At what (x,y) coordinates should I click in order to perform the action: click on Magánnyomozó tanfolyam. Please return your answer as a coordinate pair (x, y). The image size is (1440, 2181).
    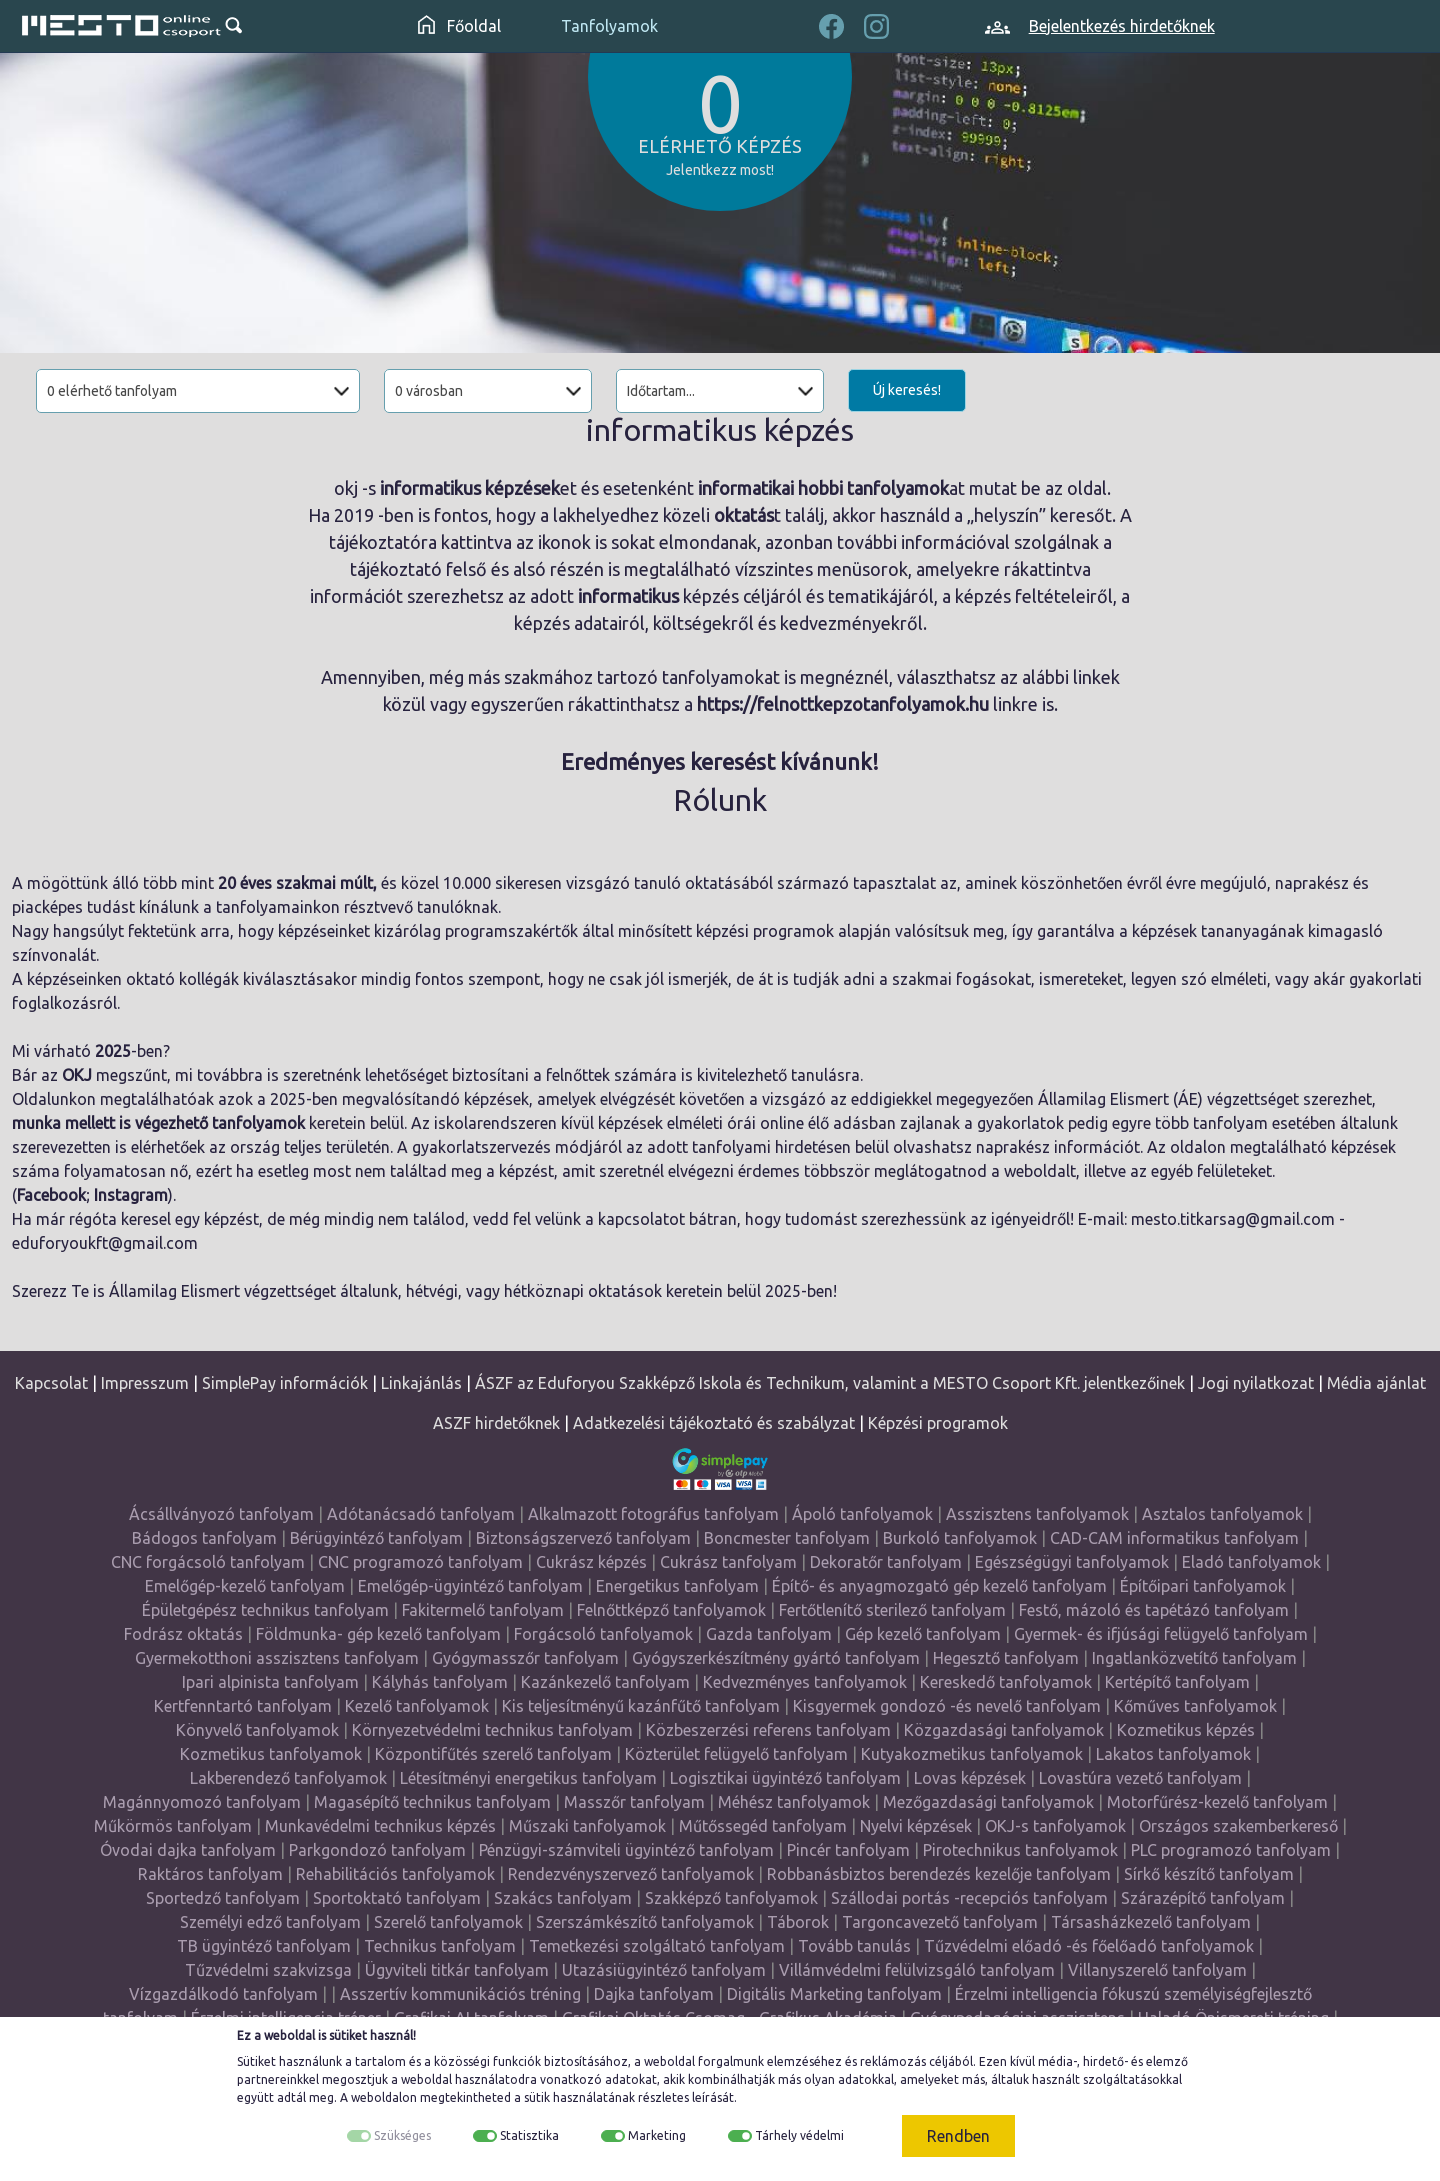
    Looking at the image, I should click on (202, 1802).